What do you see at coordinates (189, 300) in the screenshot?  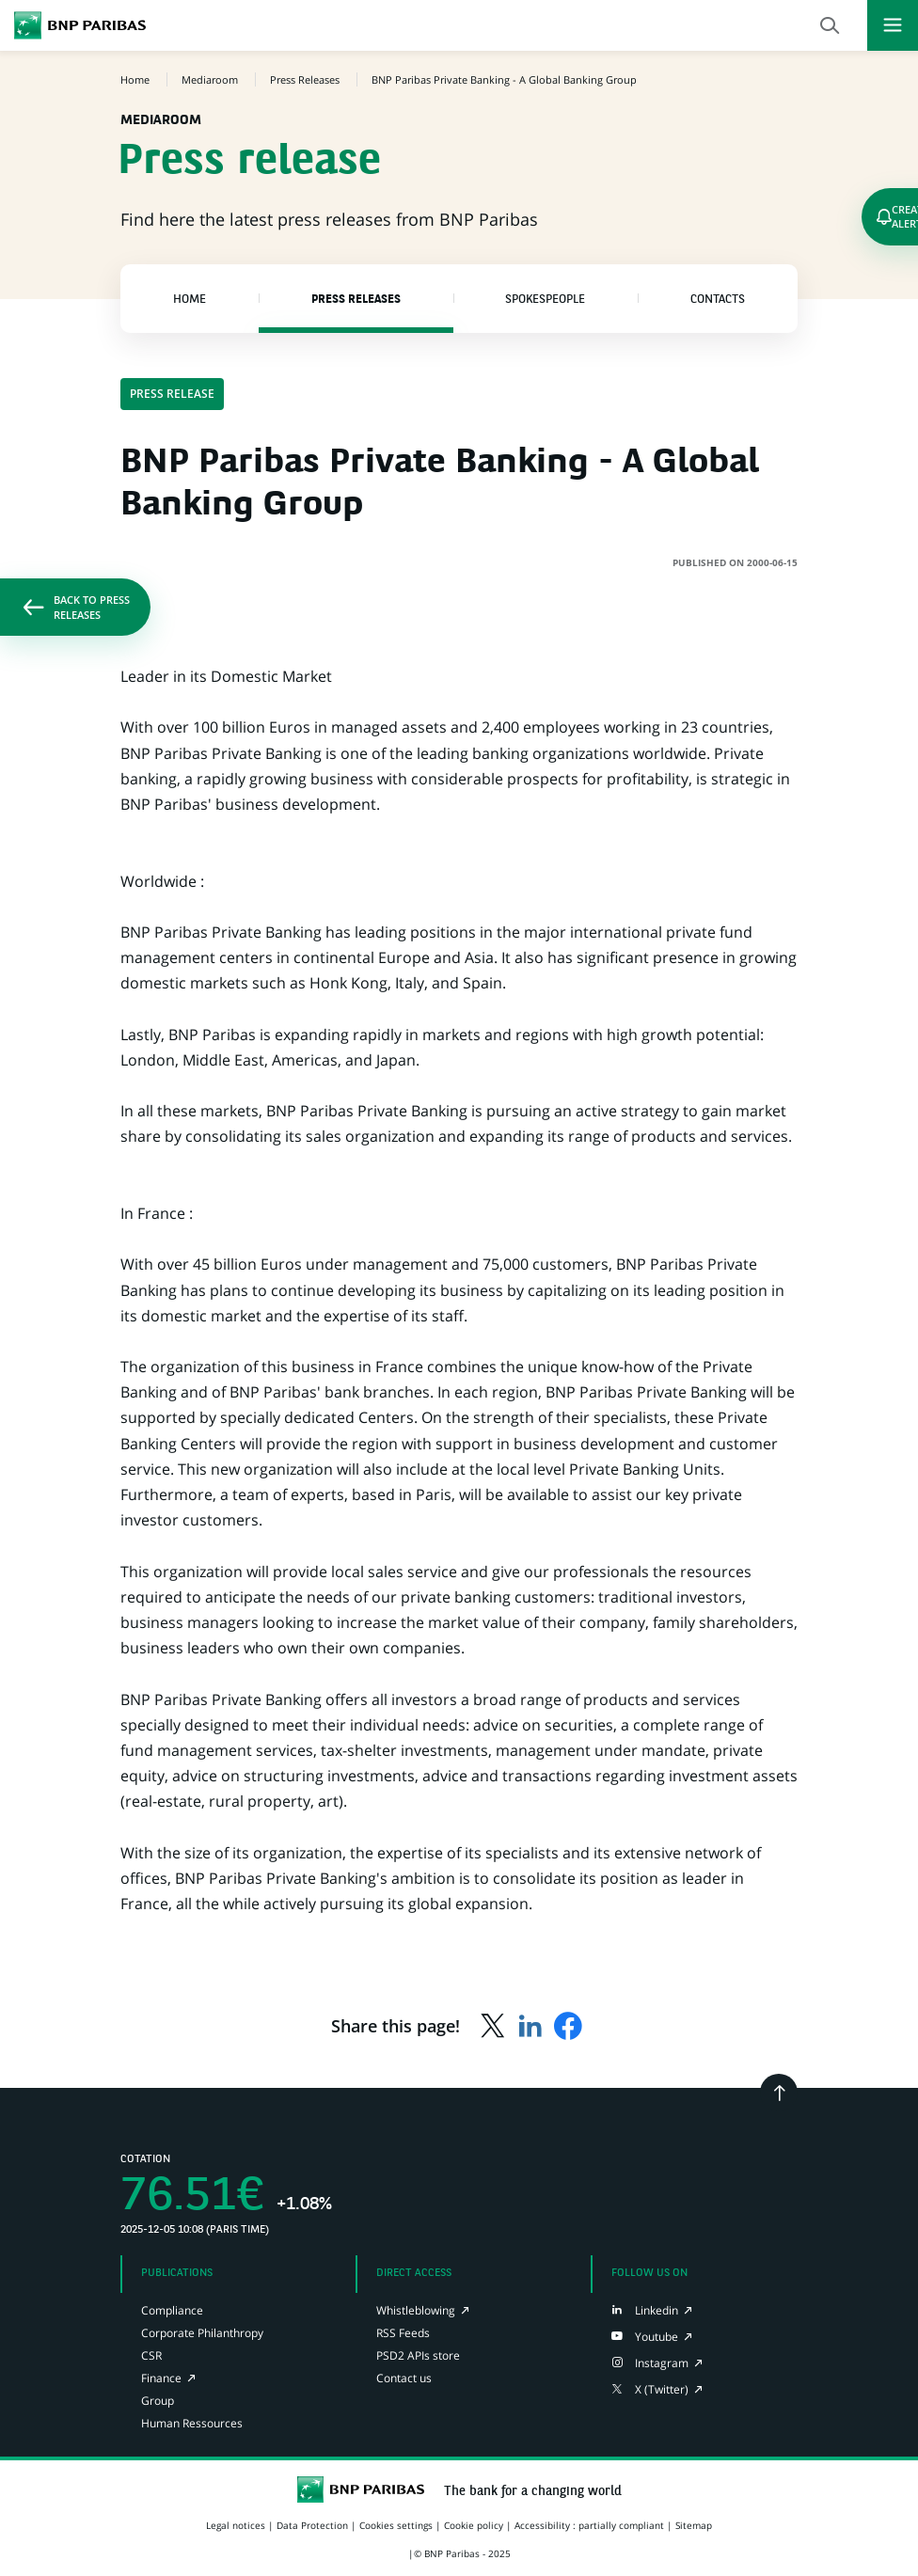 I see `Home` at bounding box center [189, 300].